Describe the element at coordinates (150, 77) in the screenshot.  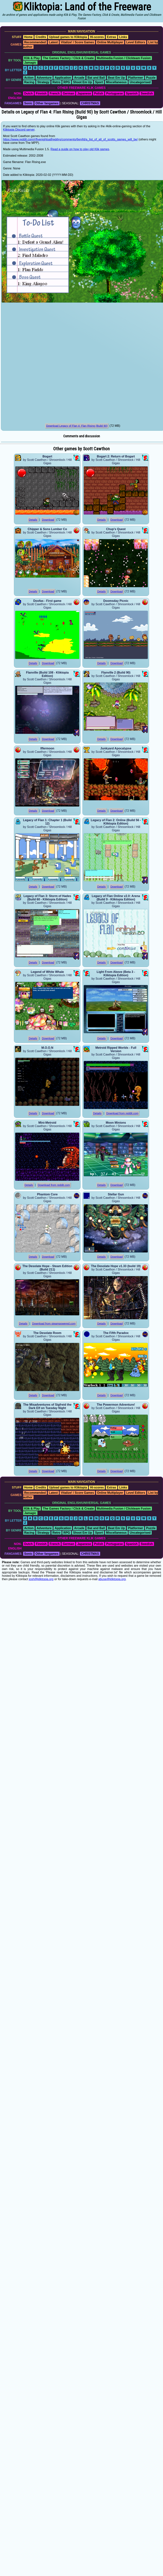
I see `Puzzle` at that location.